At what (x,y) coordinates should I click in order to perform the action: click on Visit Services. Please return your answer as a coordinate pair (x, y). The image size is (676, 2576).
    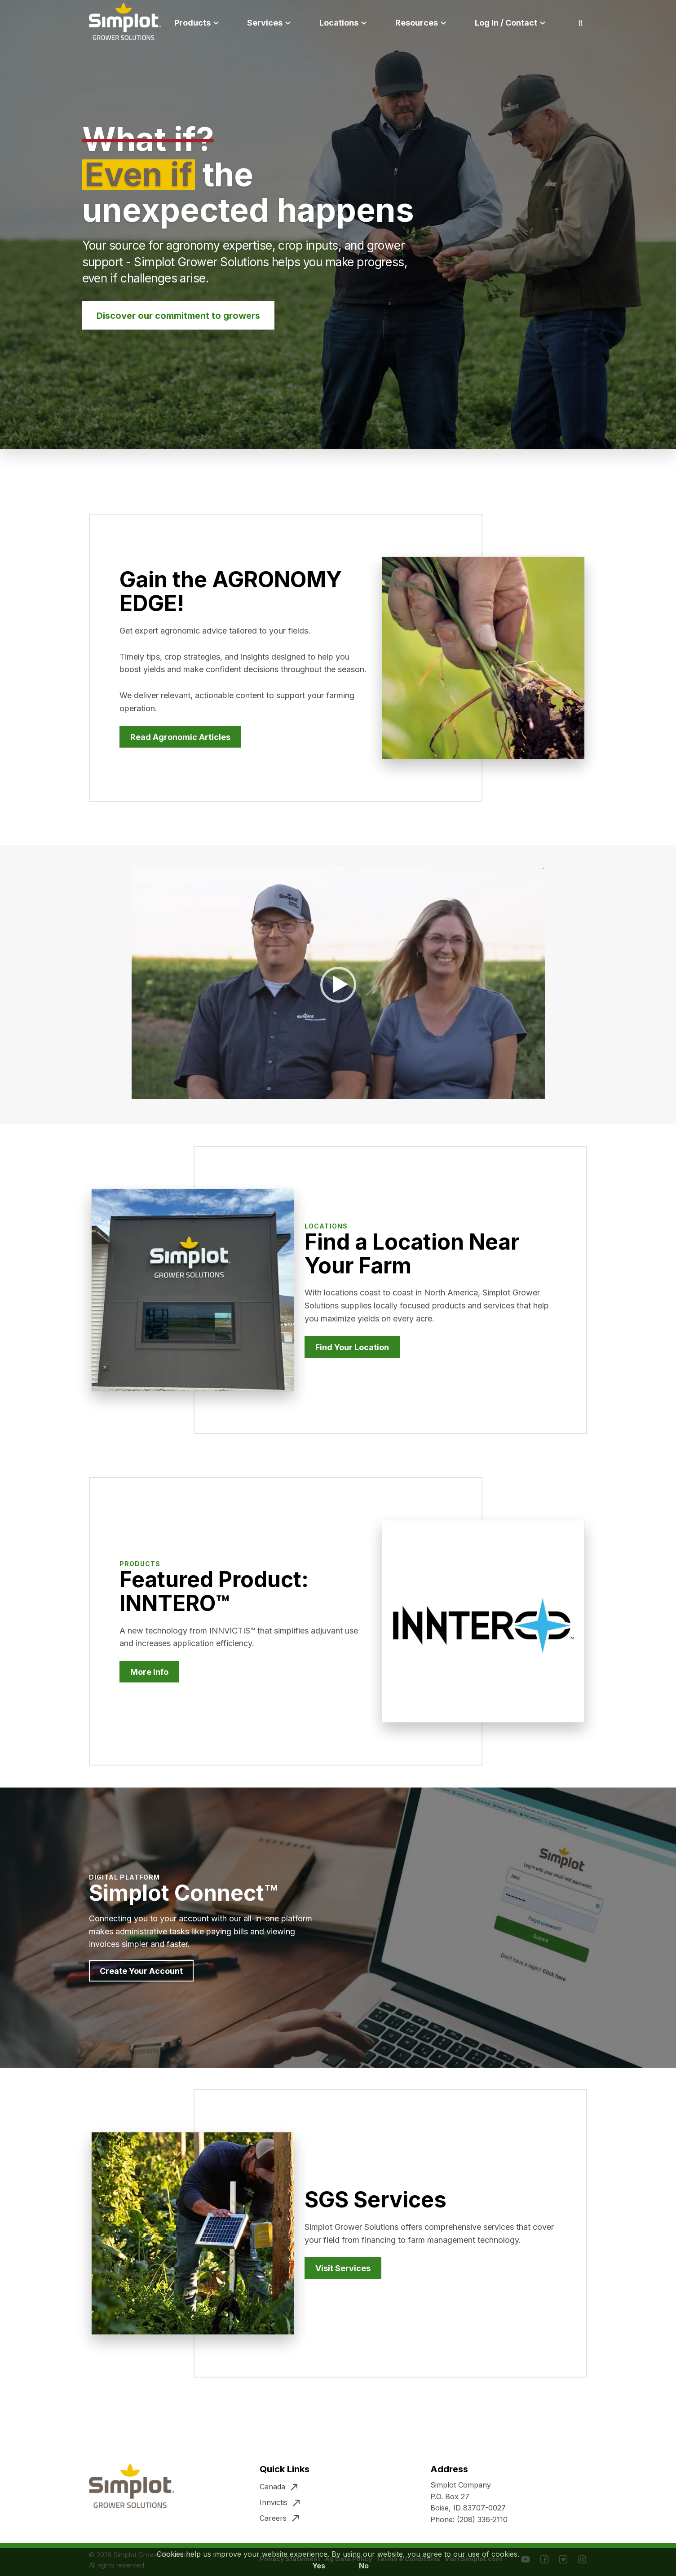
    Looking at the image, I should click on (343, 2268).